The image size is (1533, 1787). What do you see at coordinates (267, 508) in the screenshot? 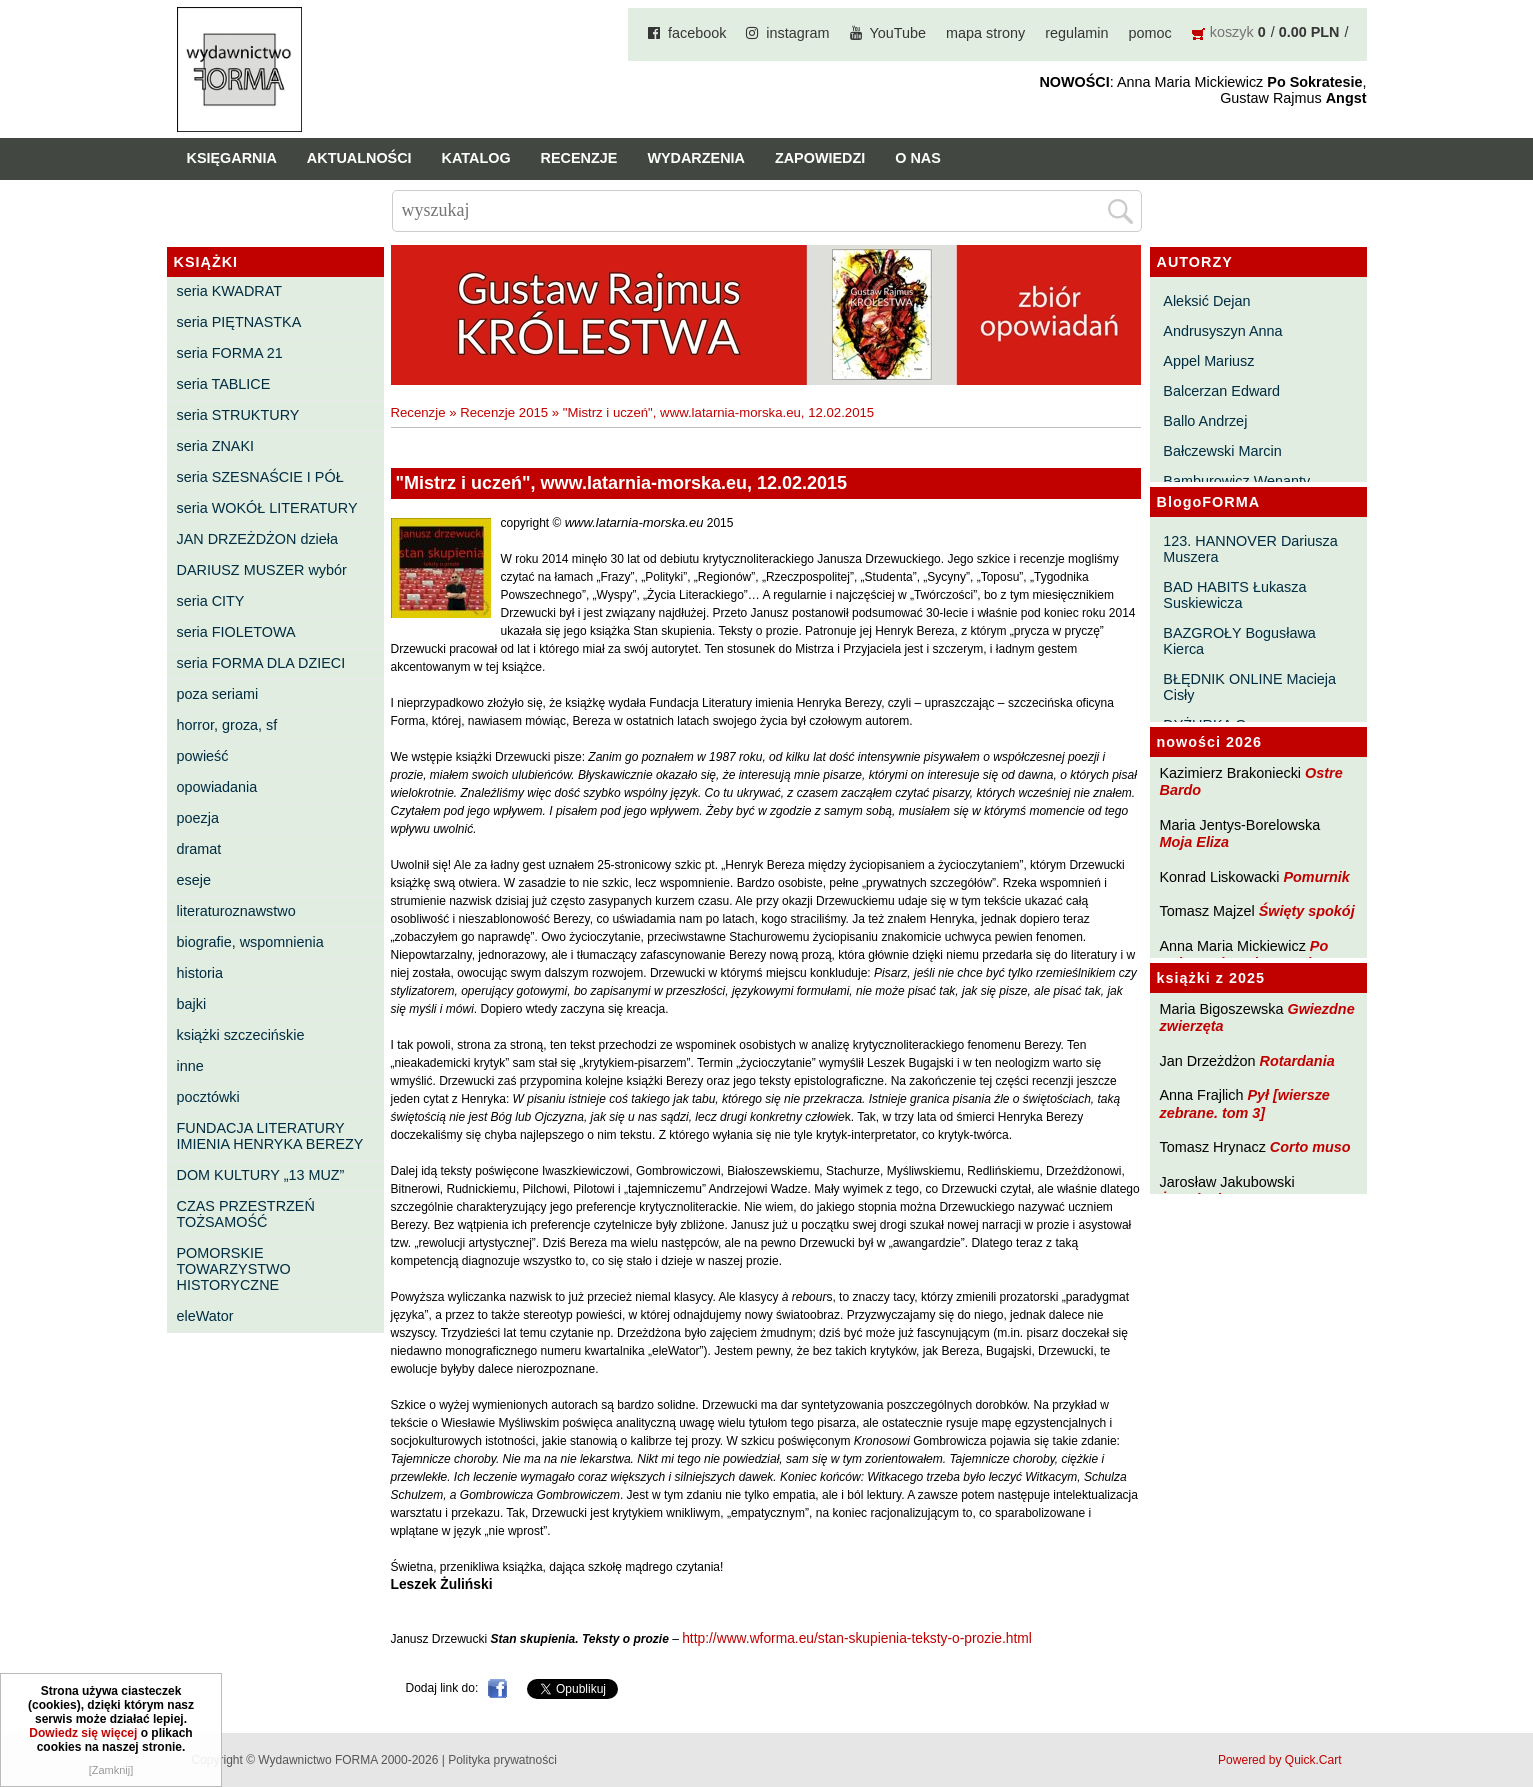
I see `seria WOKÓŁ LITERATURY` at bounding box center [267, 508].